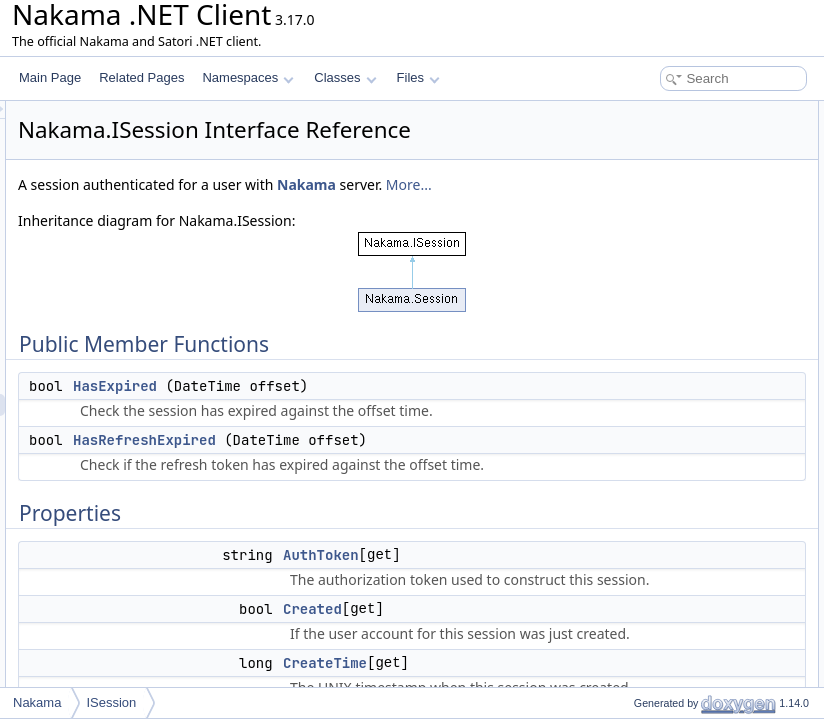 Image resolution: width=824 pixels, height=720 pixels. I want to click on Member Function Documentation, so click(689, 464).